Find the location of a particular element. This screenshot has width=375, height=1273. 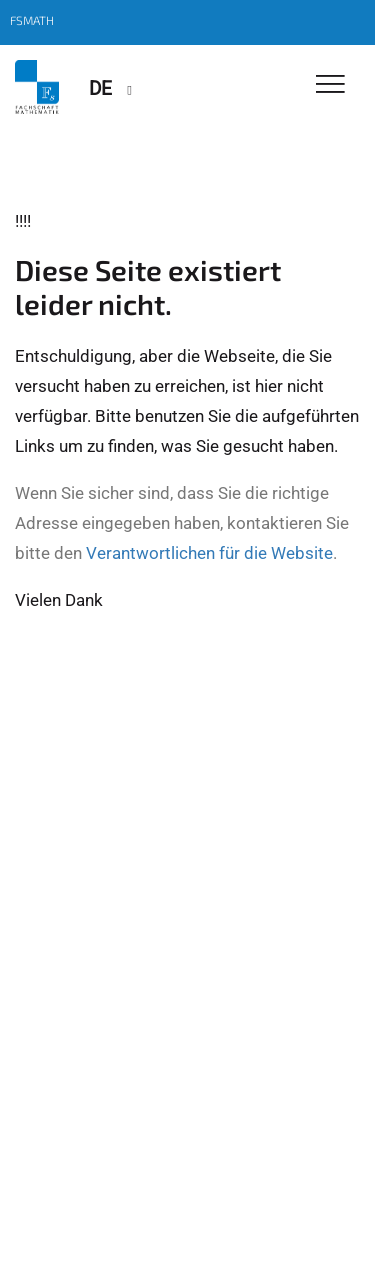

Verantwortlichen für die Website is located at coordinates (209, 553).